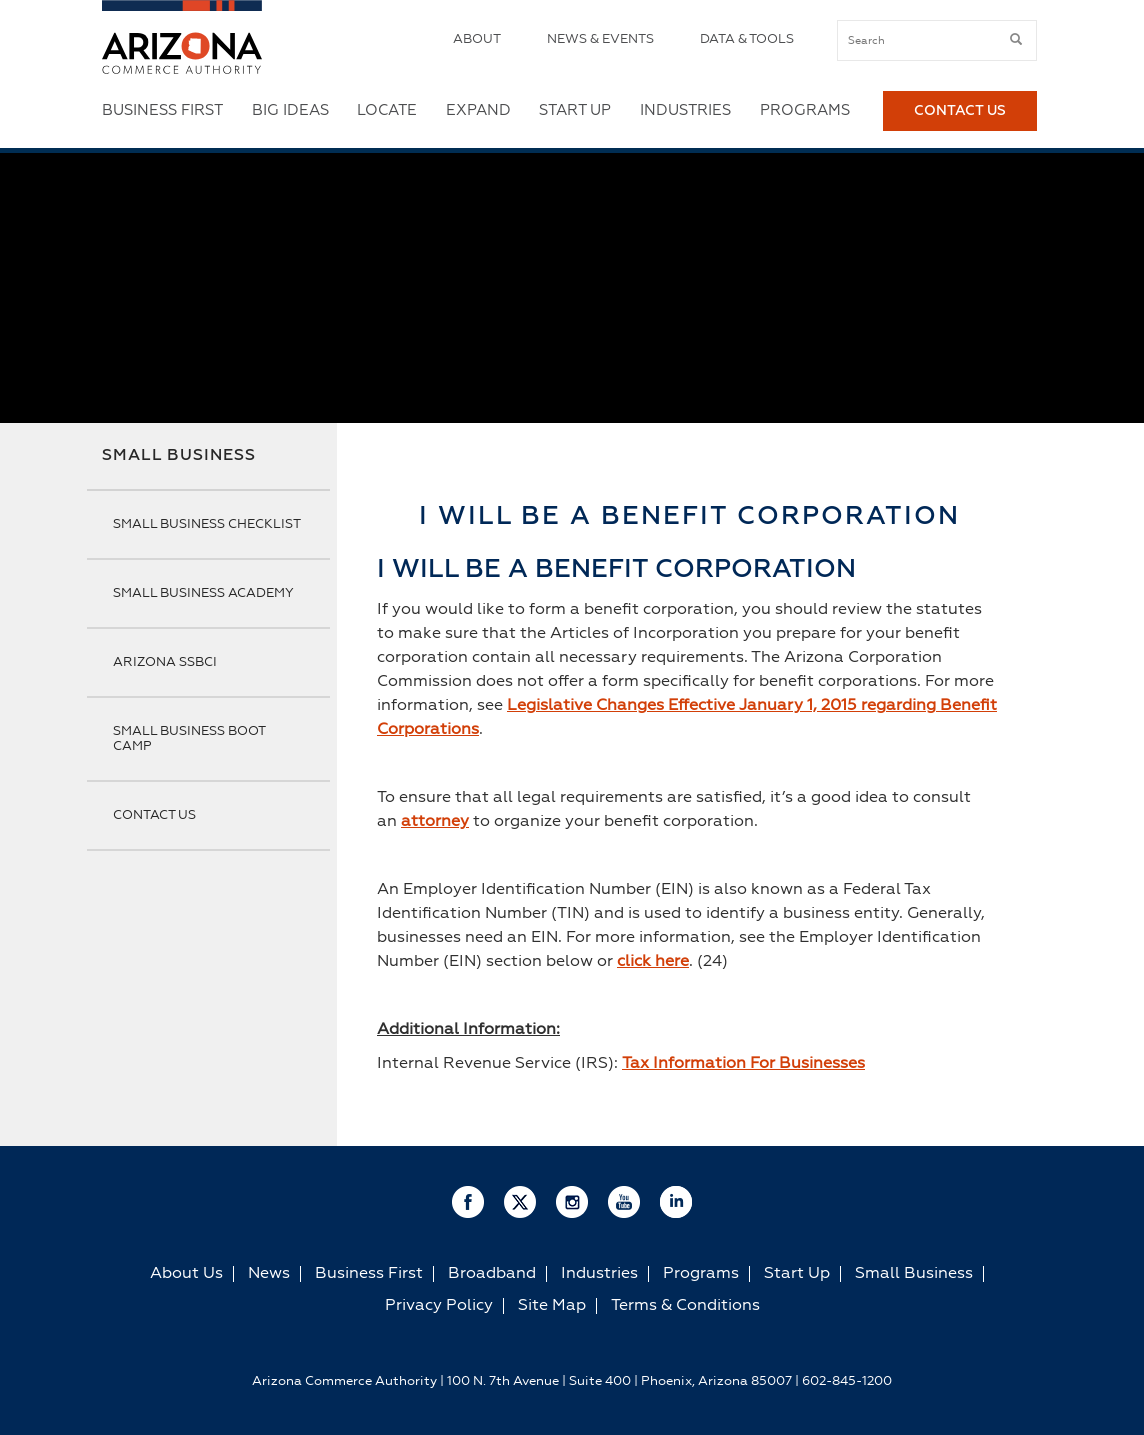 This screenshot has width=1144, height=1435. Describe the element at coordinates (478, 110) in the screenshot. I see `Expand` at that location.